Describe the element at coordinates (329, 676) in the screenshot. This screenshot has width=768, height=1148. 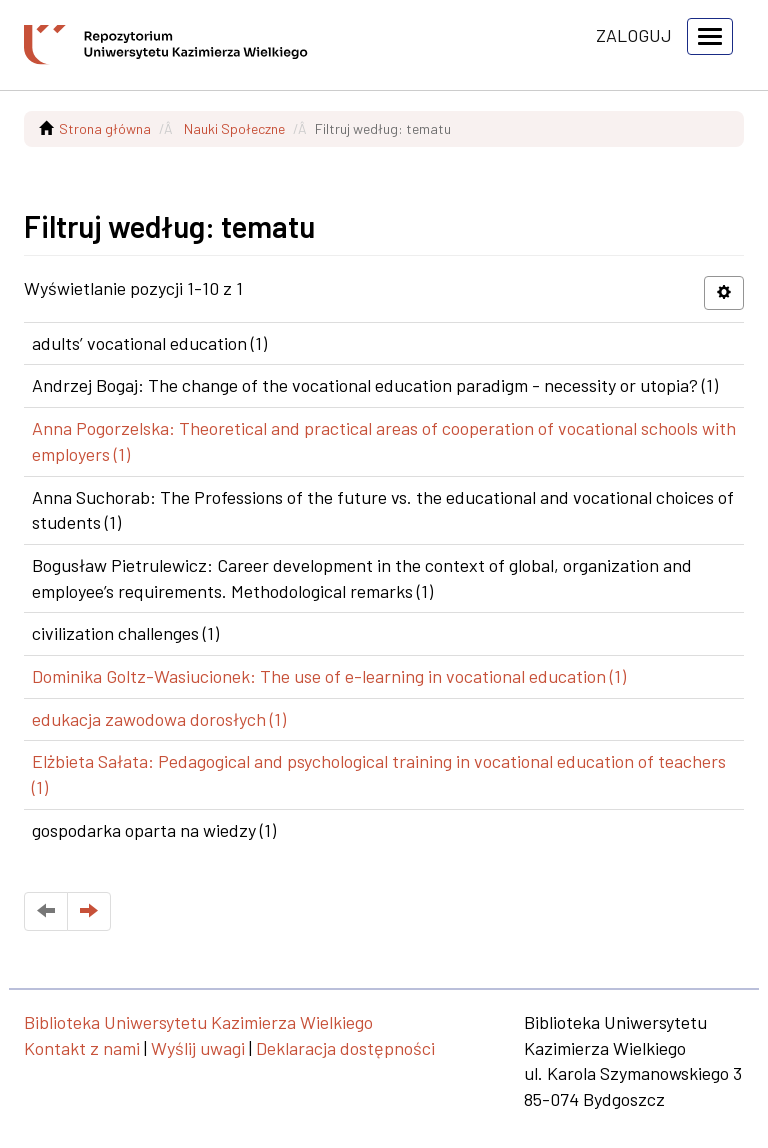
I see `Dominika Goltz-Wasiucionek: The use of e-learning in vocational education (1)` at that location.